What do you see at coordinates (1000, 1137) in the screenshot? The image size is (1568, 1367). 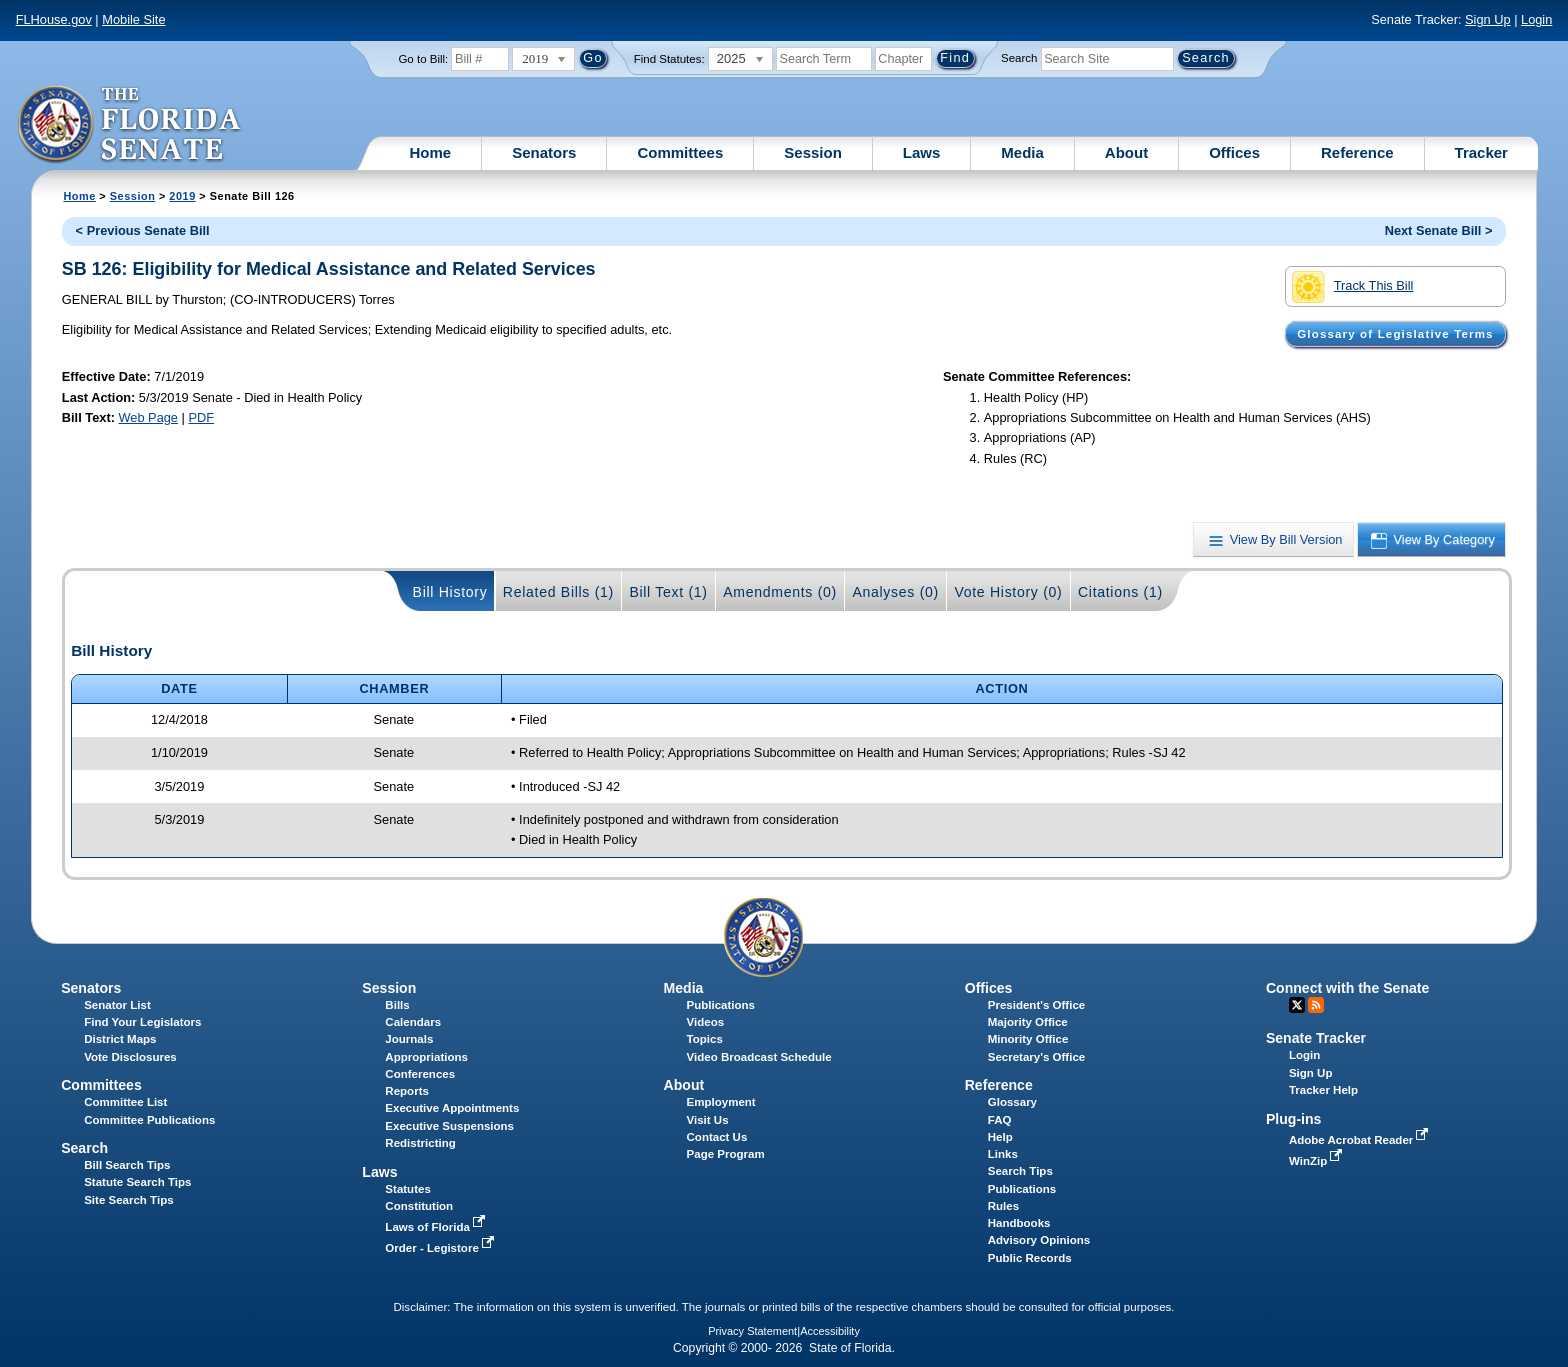 I see `Help` at bounding box center [1000, 1137].